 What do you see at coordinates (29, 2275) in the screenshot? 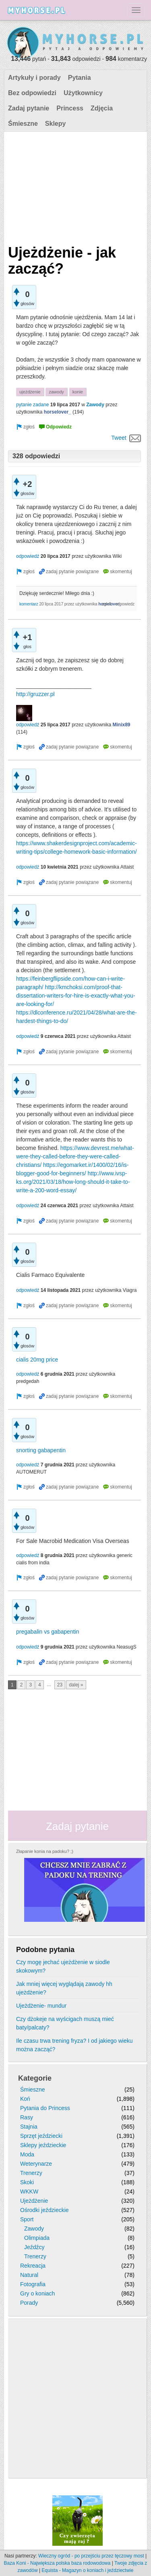
I see `Natural` at bounding box center [29, 2275].